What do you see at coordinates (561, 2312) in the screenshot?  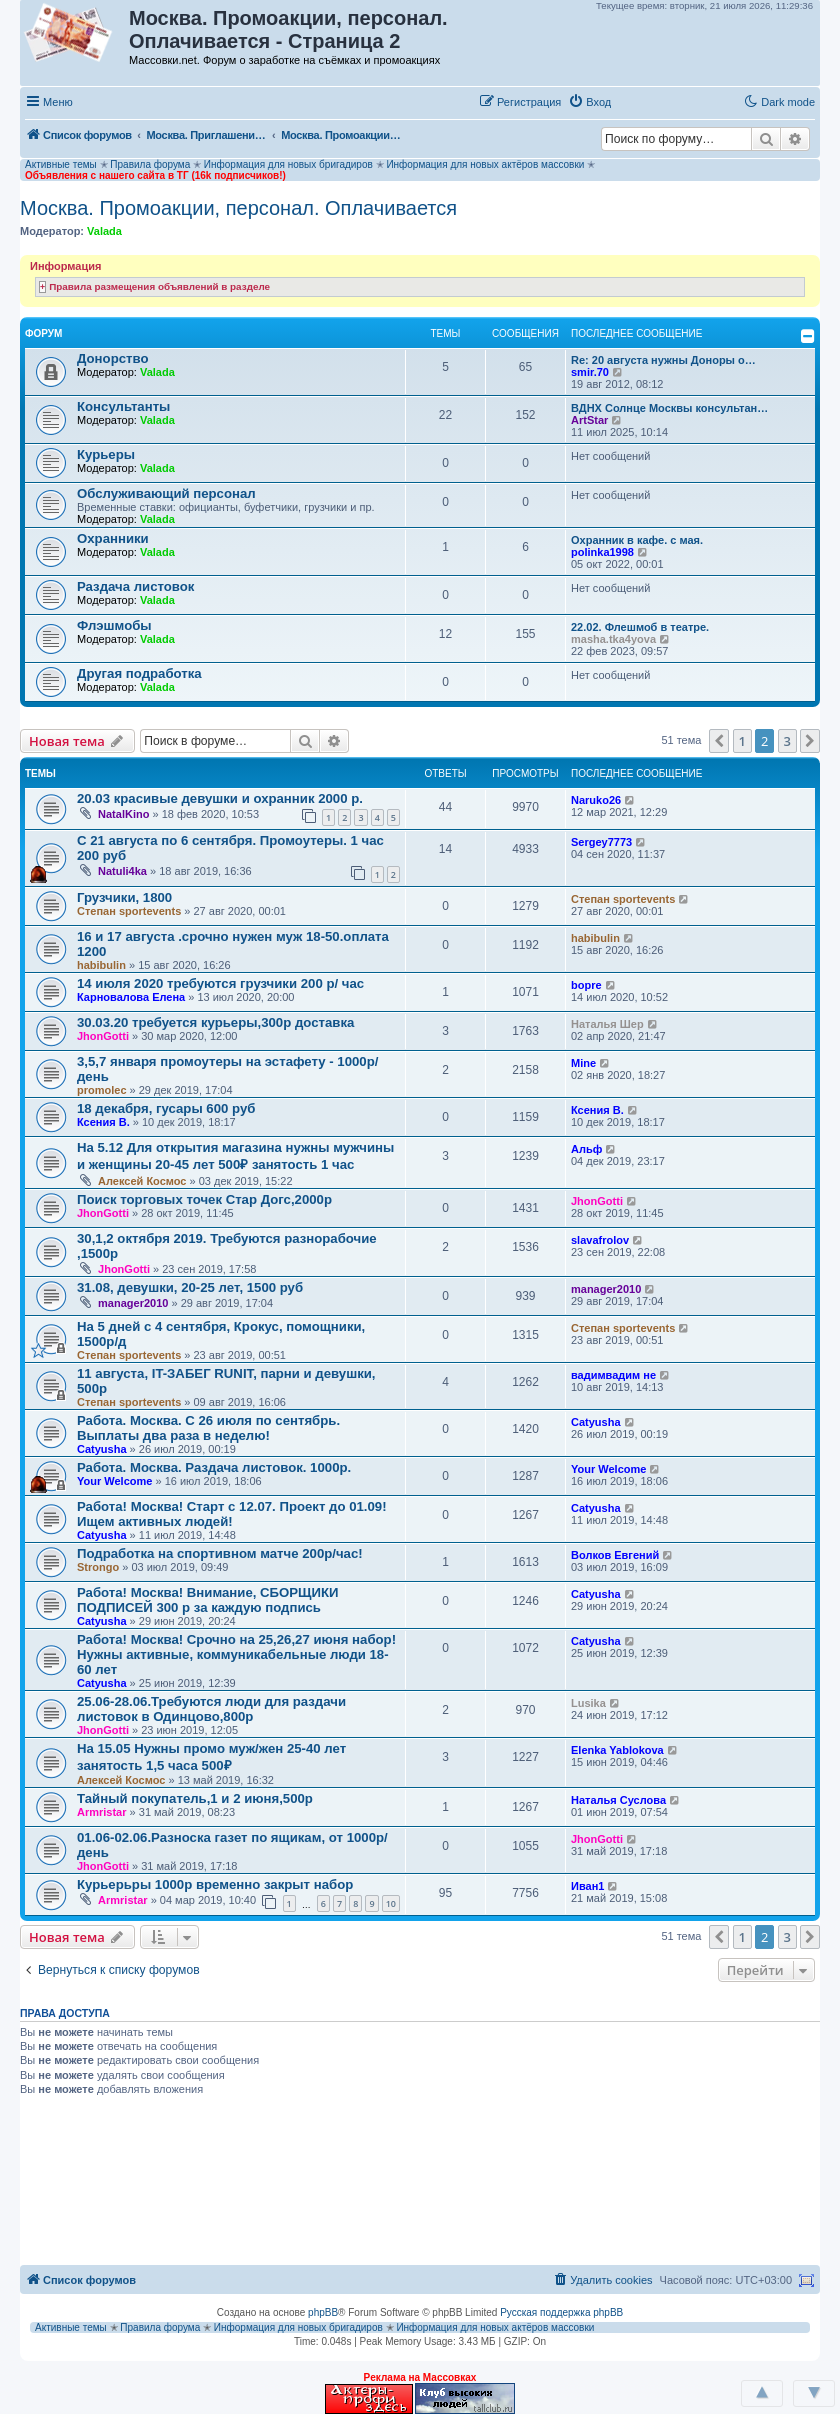 I see `Русская поддержка phpBB` at bounding box center [561, 2312].